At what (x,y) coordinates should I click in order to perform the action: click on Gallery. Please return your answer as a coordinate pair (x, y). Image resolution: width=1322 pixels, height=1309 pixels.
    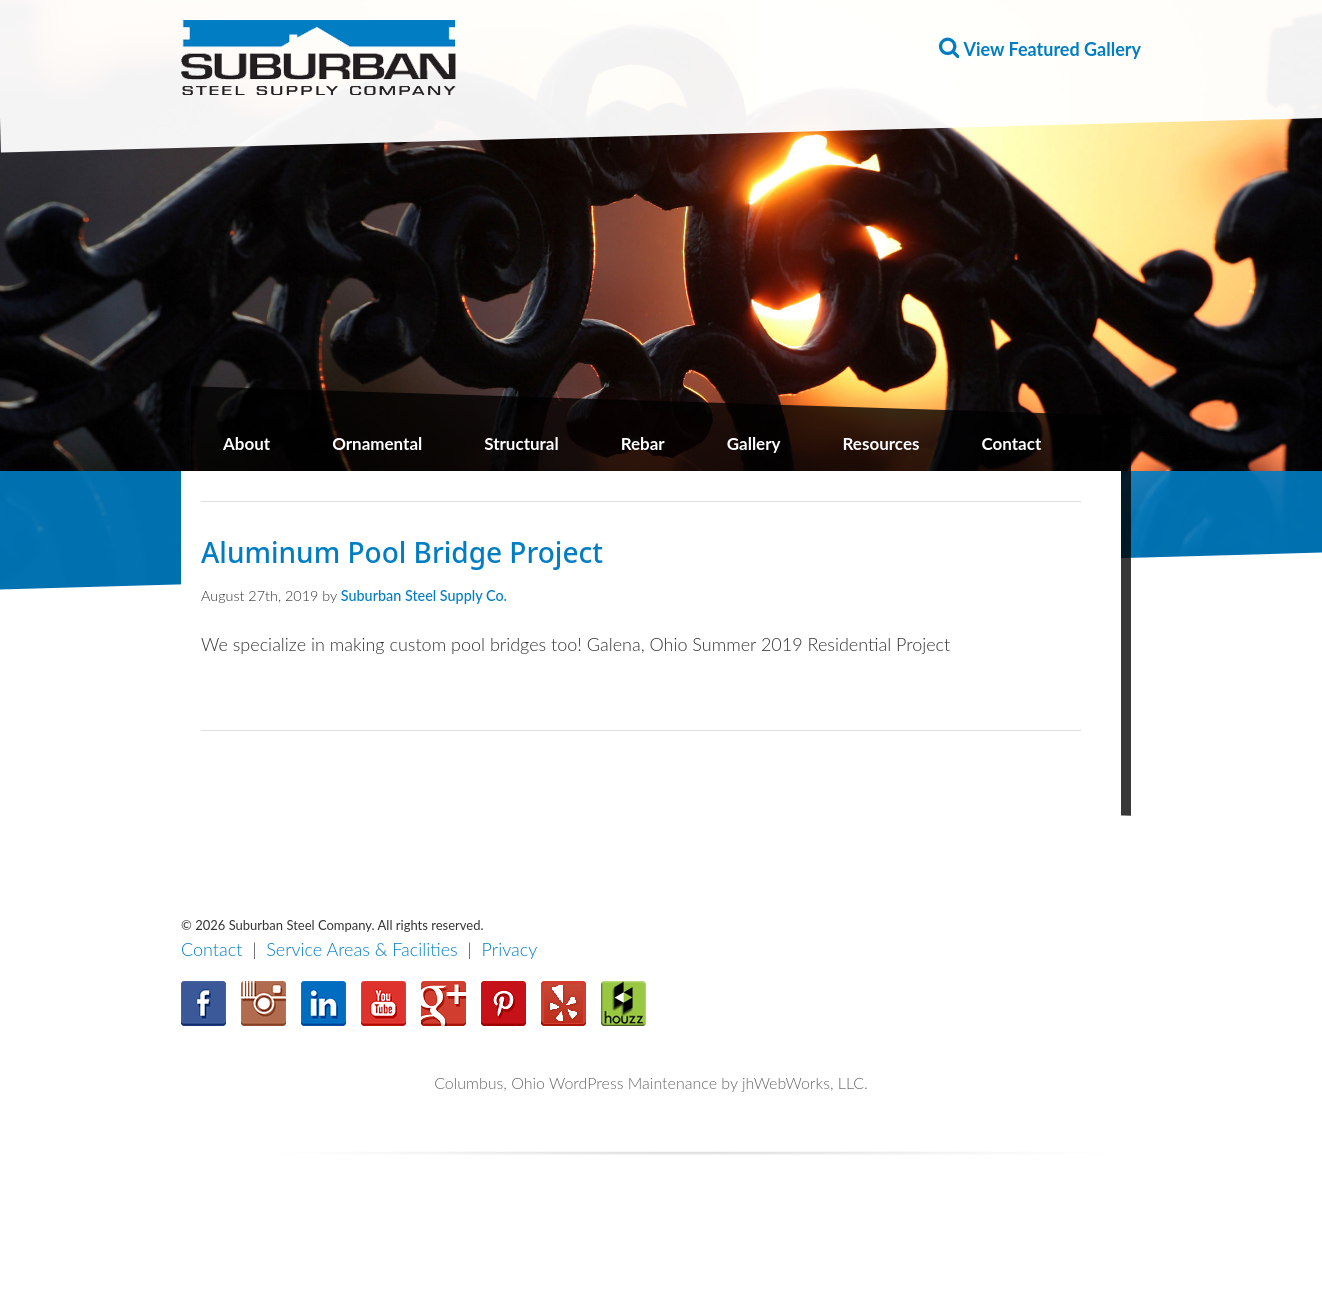
    Looking at the image, I should click on (754, 443).